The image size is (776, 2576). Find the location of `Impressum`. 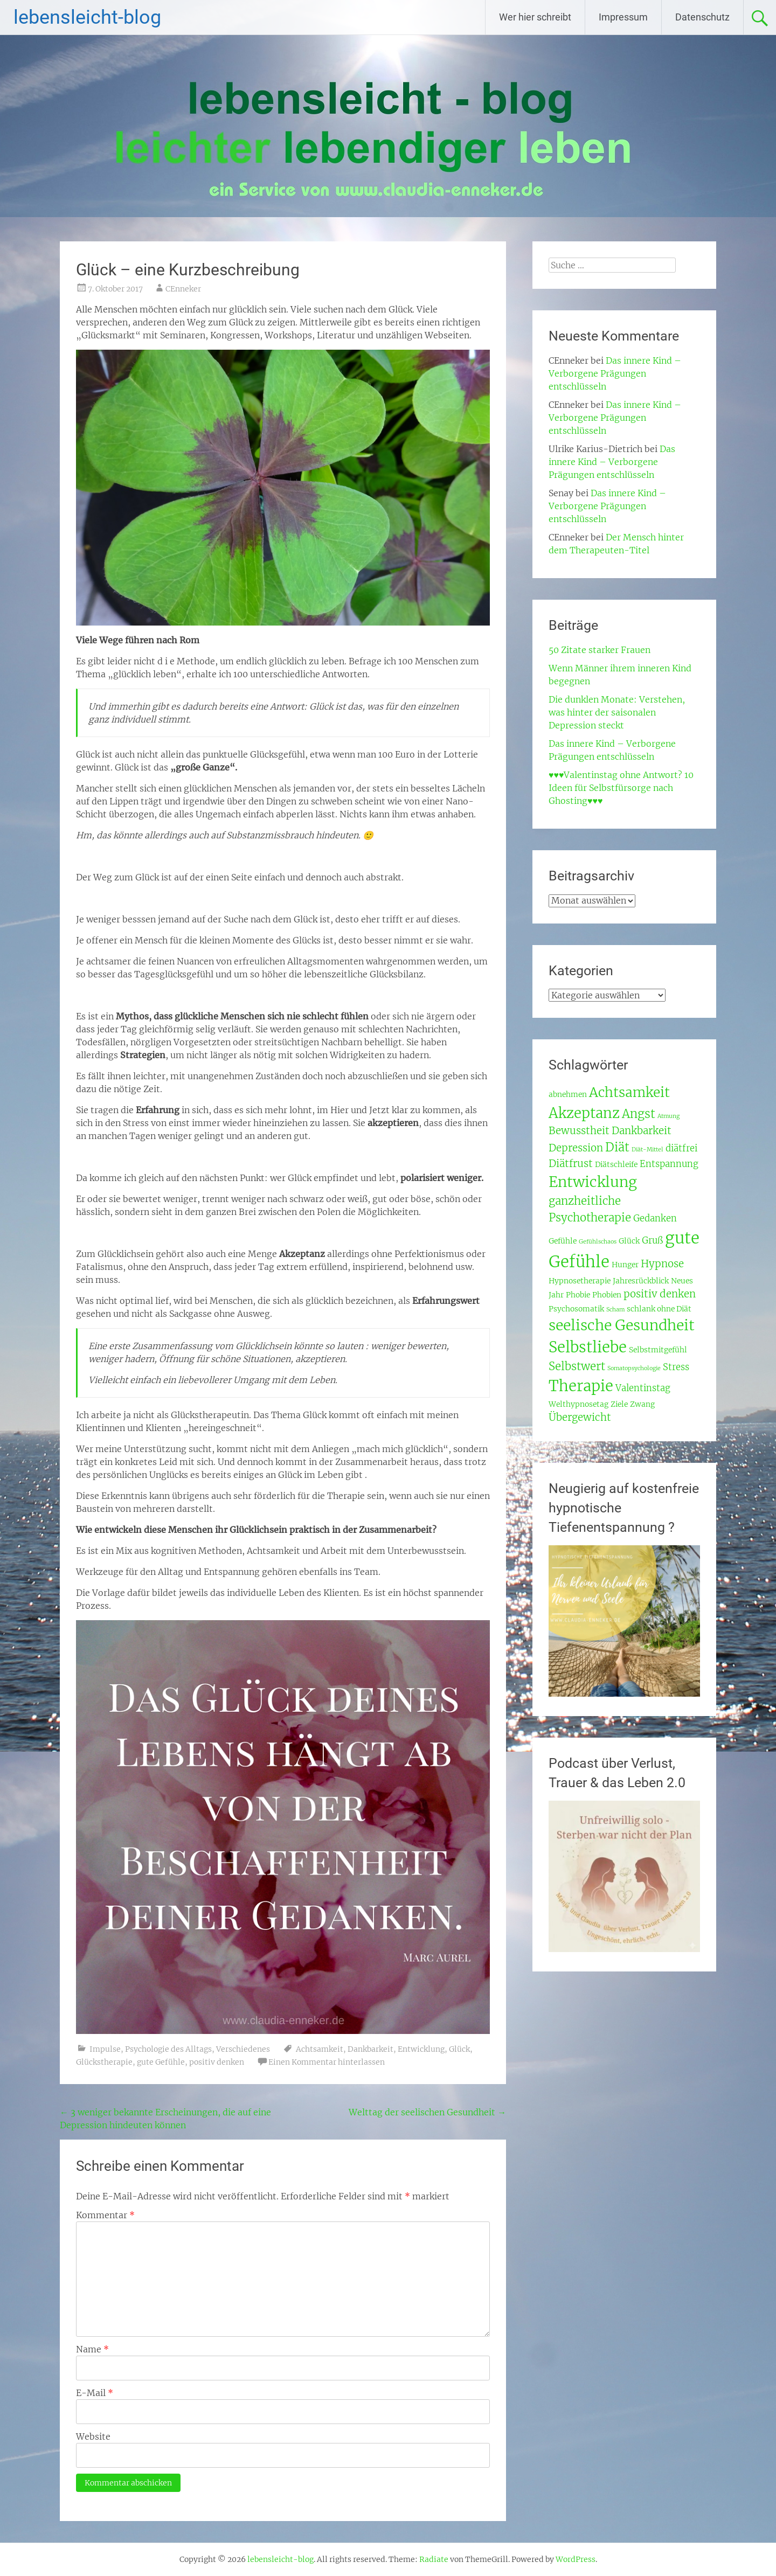

Impressum is located at coordinates (623, 17).